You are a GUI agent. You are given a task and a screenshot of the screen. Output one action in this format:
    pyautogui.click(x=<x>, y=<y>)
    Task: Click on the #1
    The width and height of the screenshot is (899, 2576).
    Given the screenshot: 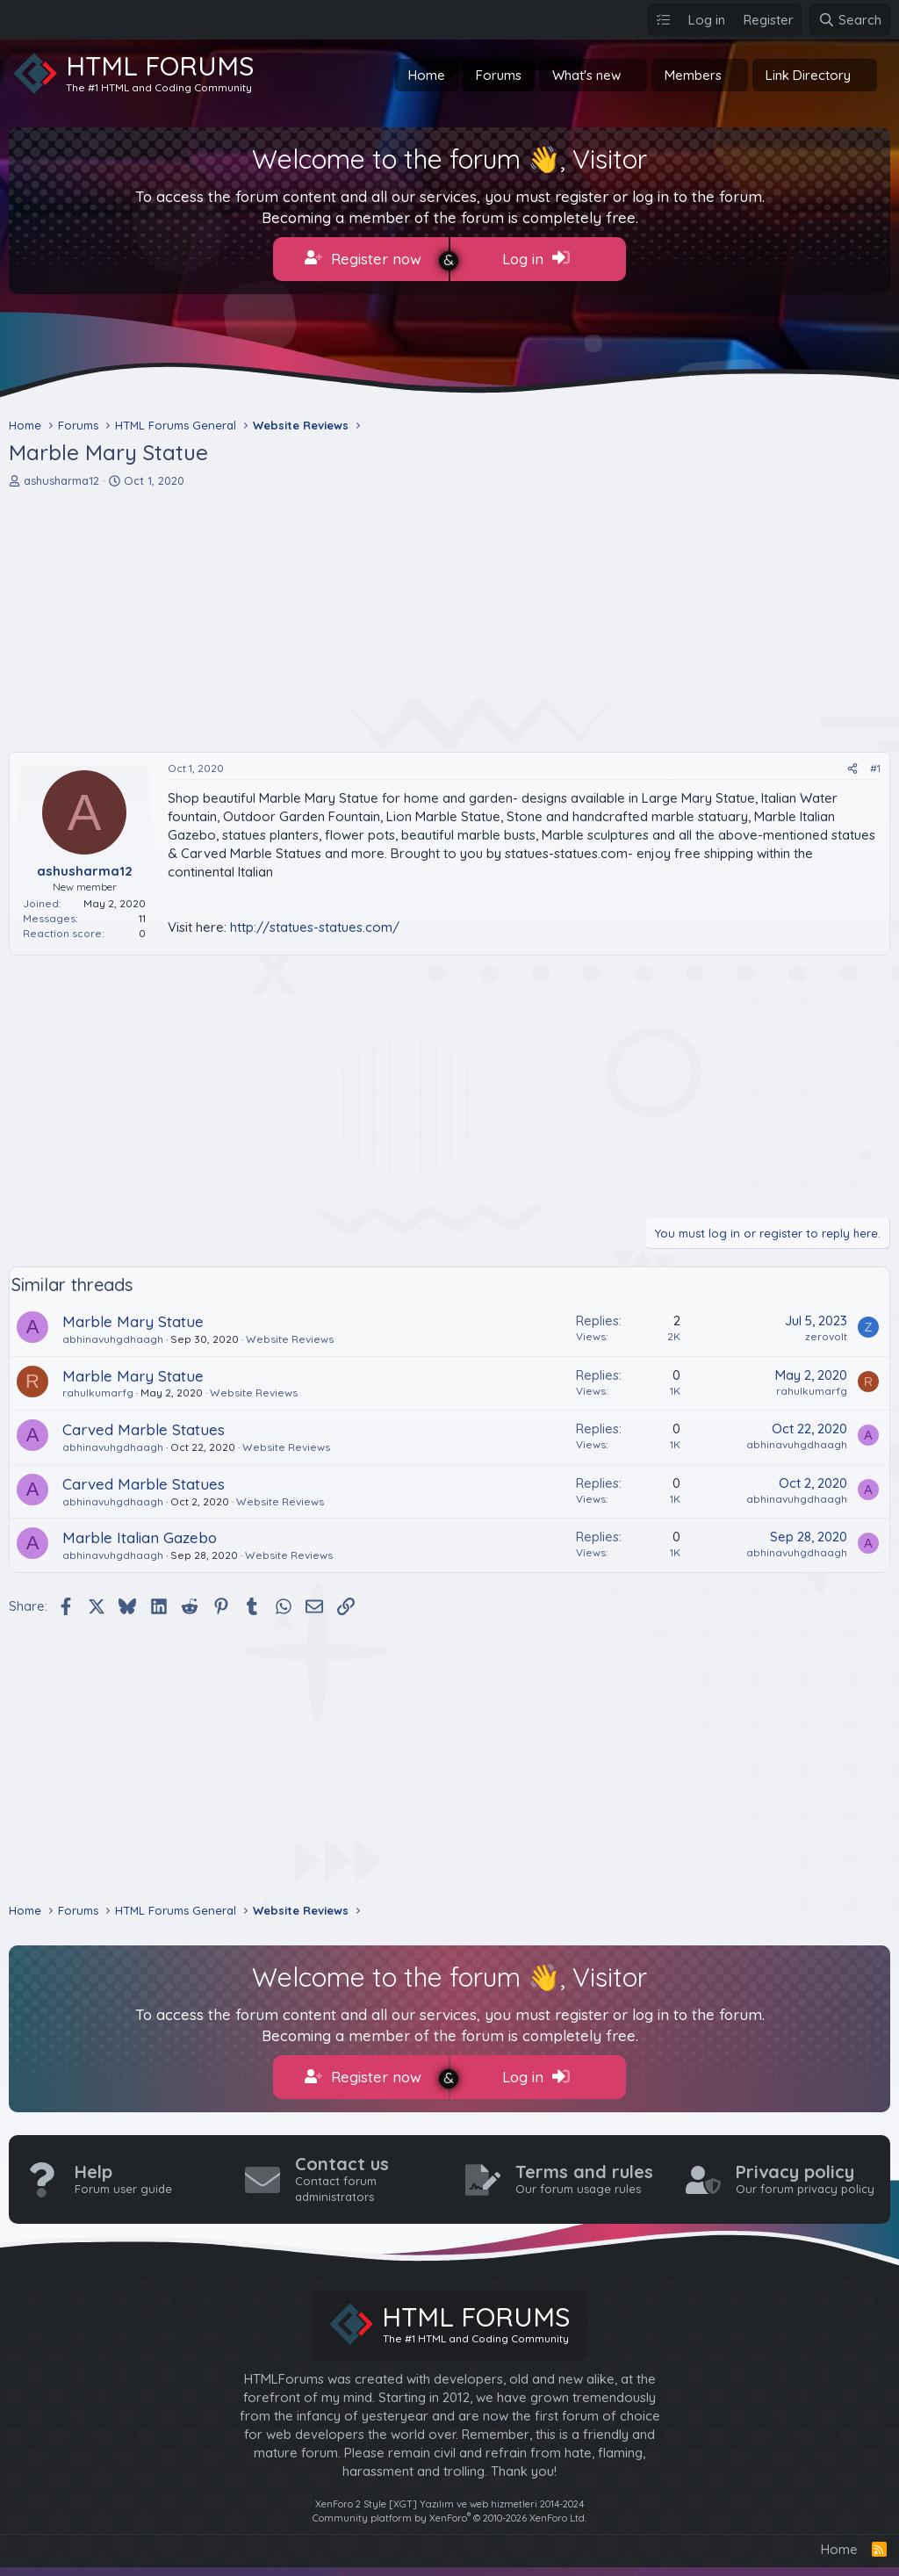 What is the action you would take?
    pyautogui.click(x=875, y=768)
    